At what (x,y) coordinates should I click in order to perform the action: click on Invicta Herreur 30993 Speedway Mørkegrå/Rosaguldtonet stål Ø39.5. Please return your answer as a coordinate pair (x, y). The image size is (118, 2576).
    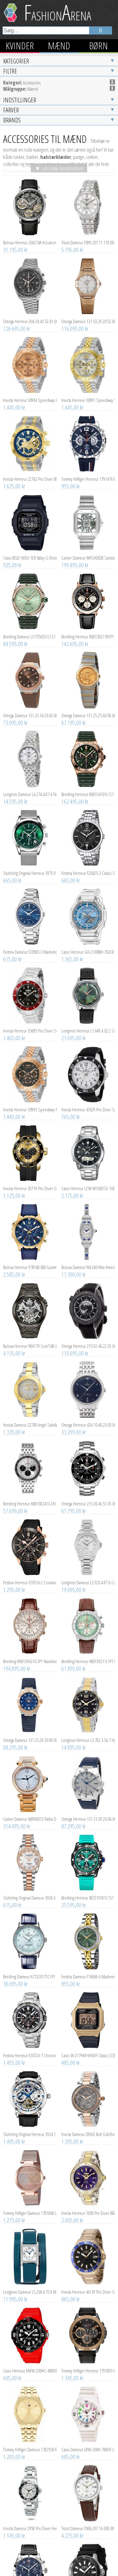
    Looking at the image, I should click on (30, 1021).